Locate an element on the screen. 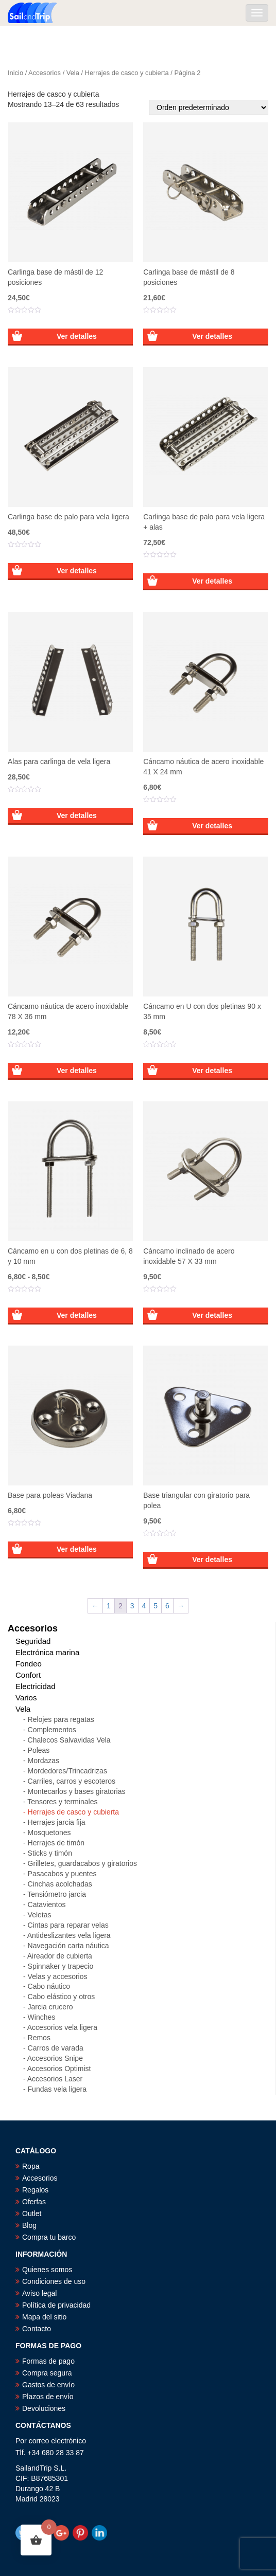 The height and width of the screenshot is (2576, 276). Carros de varada is located at coordinates (55, 2048).